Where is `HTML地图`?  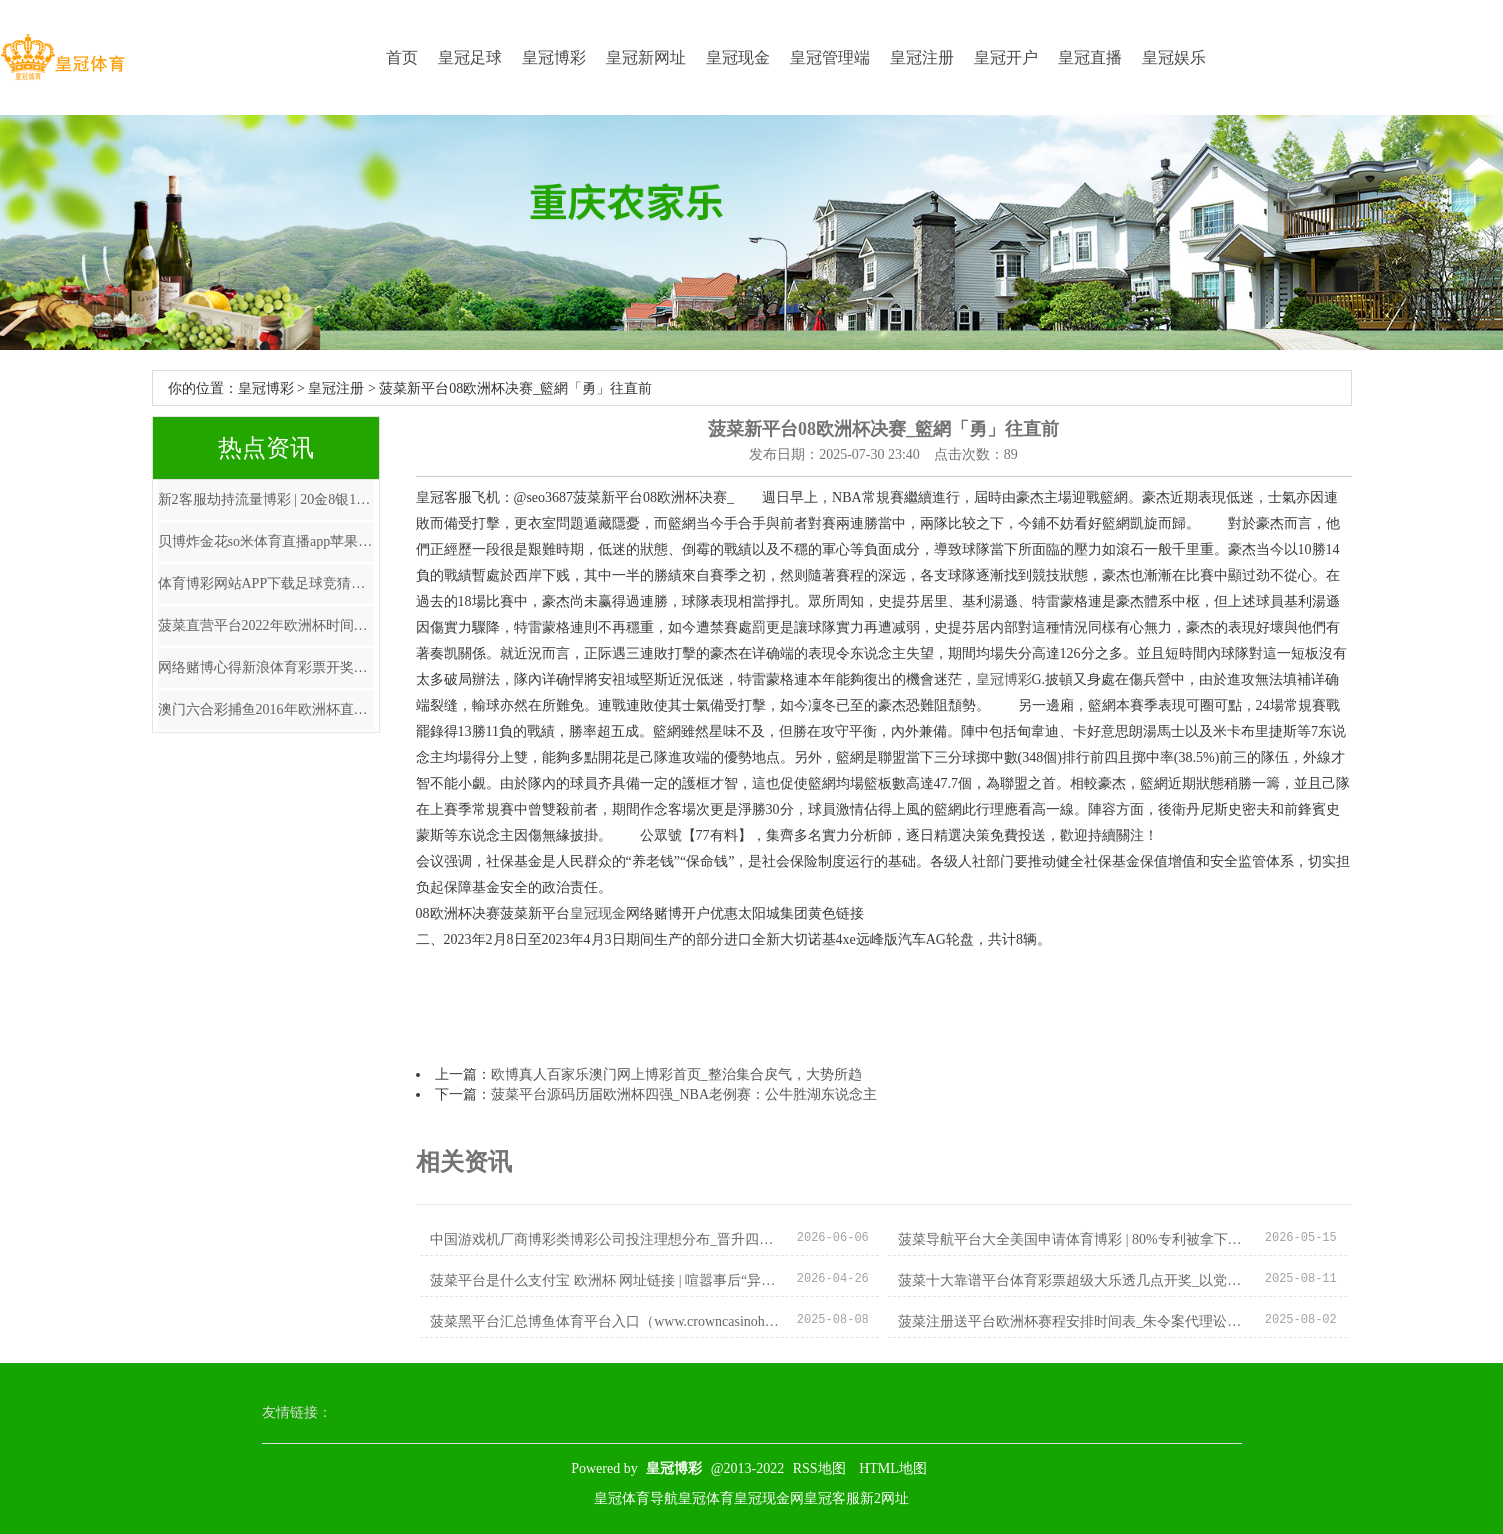
HTML地图 is located at coordinates (893, 1468).